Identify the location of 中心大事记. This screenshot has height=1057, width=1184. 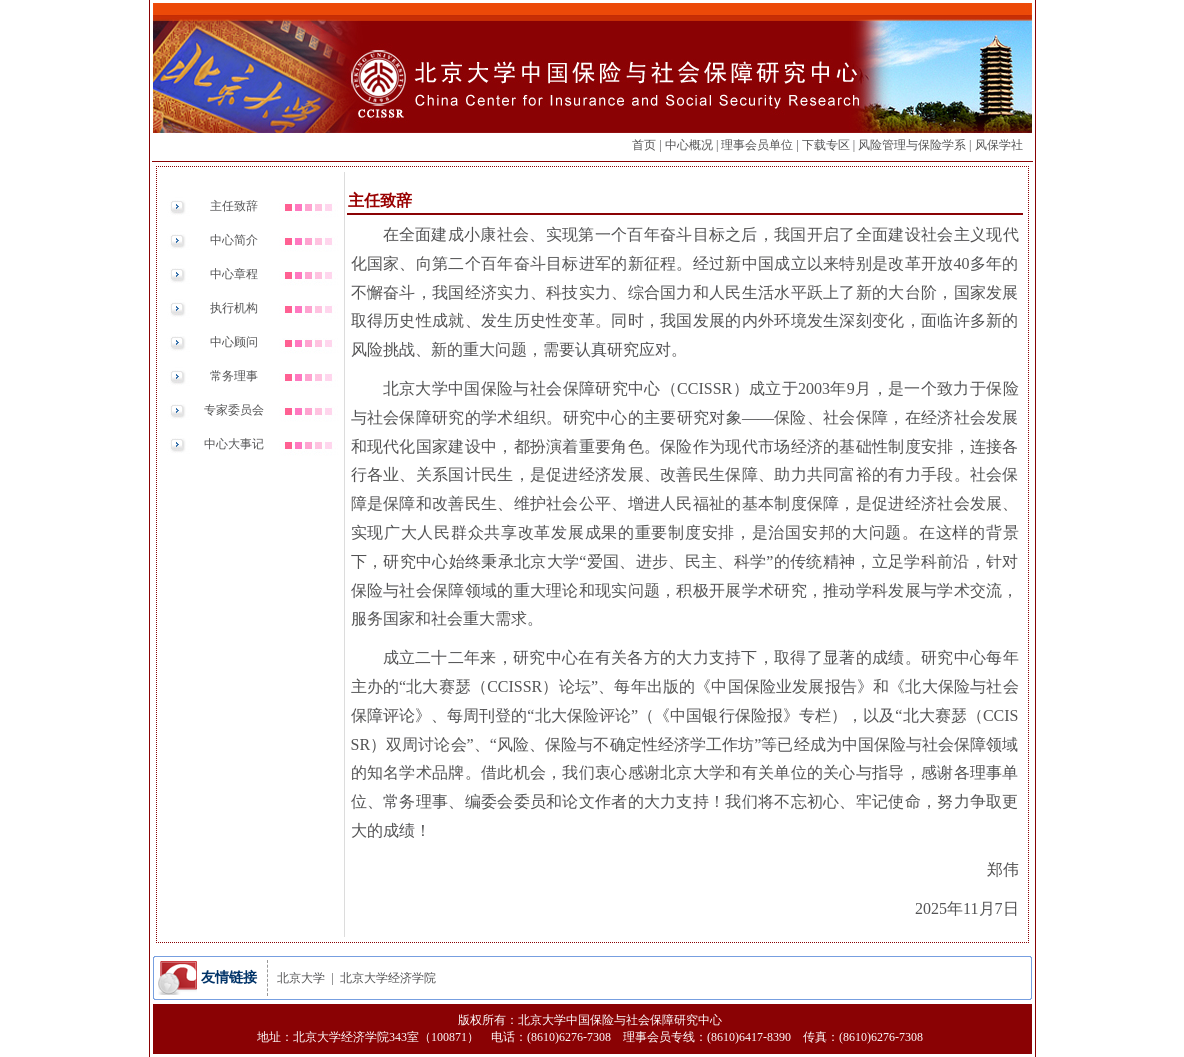
(234, 444).